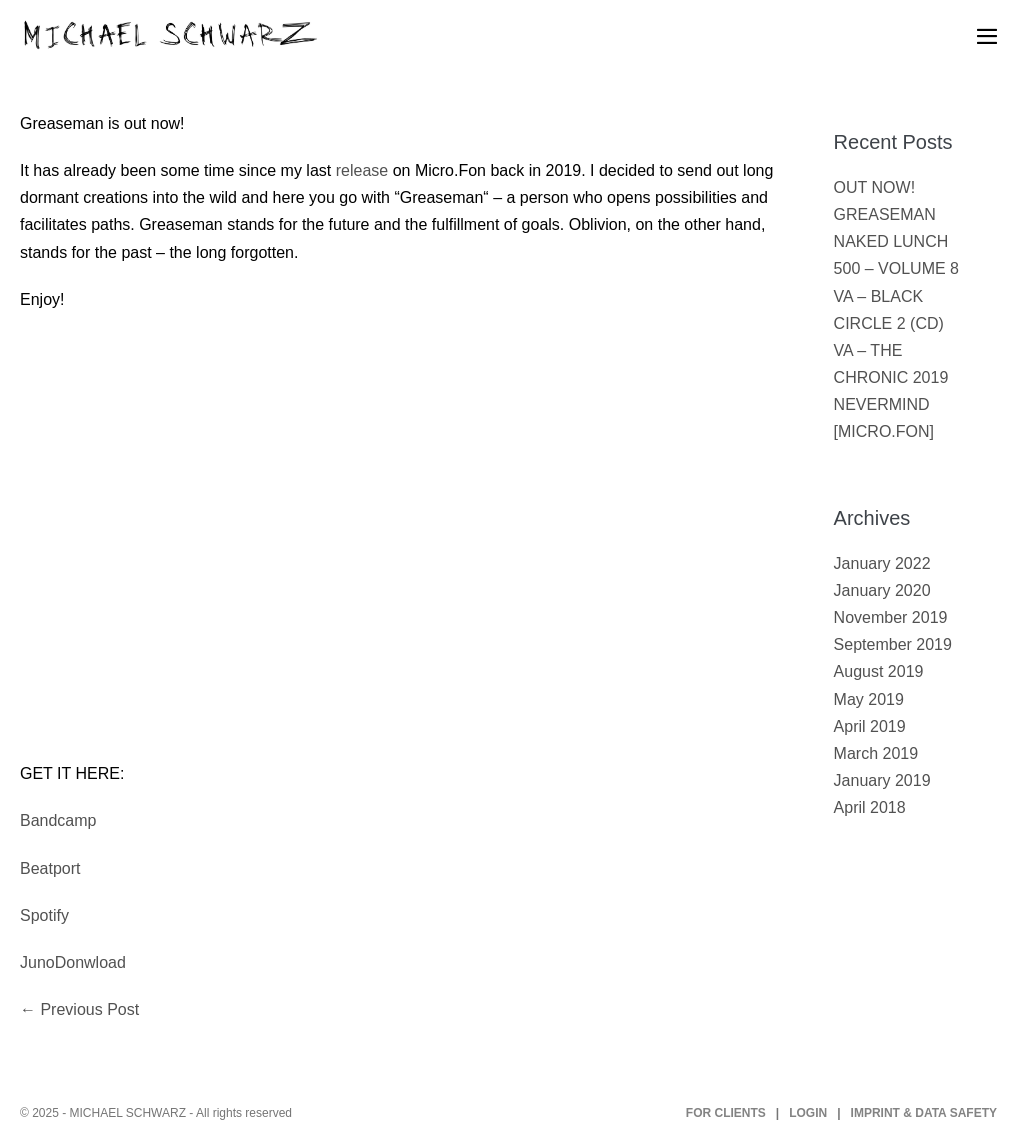 The image size is (1017, 1144). Describe the element at coordinates (882, 563) in the screenshot. I see `January 2022` at that location.